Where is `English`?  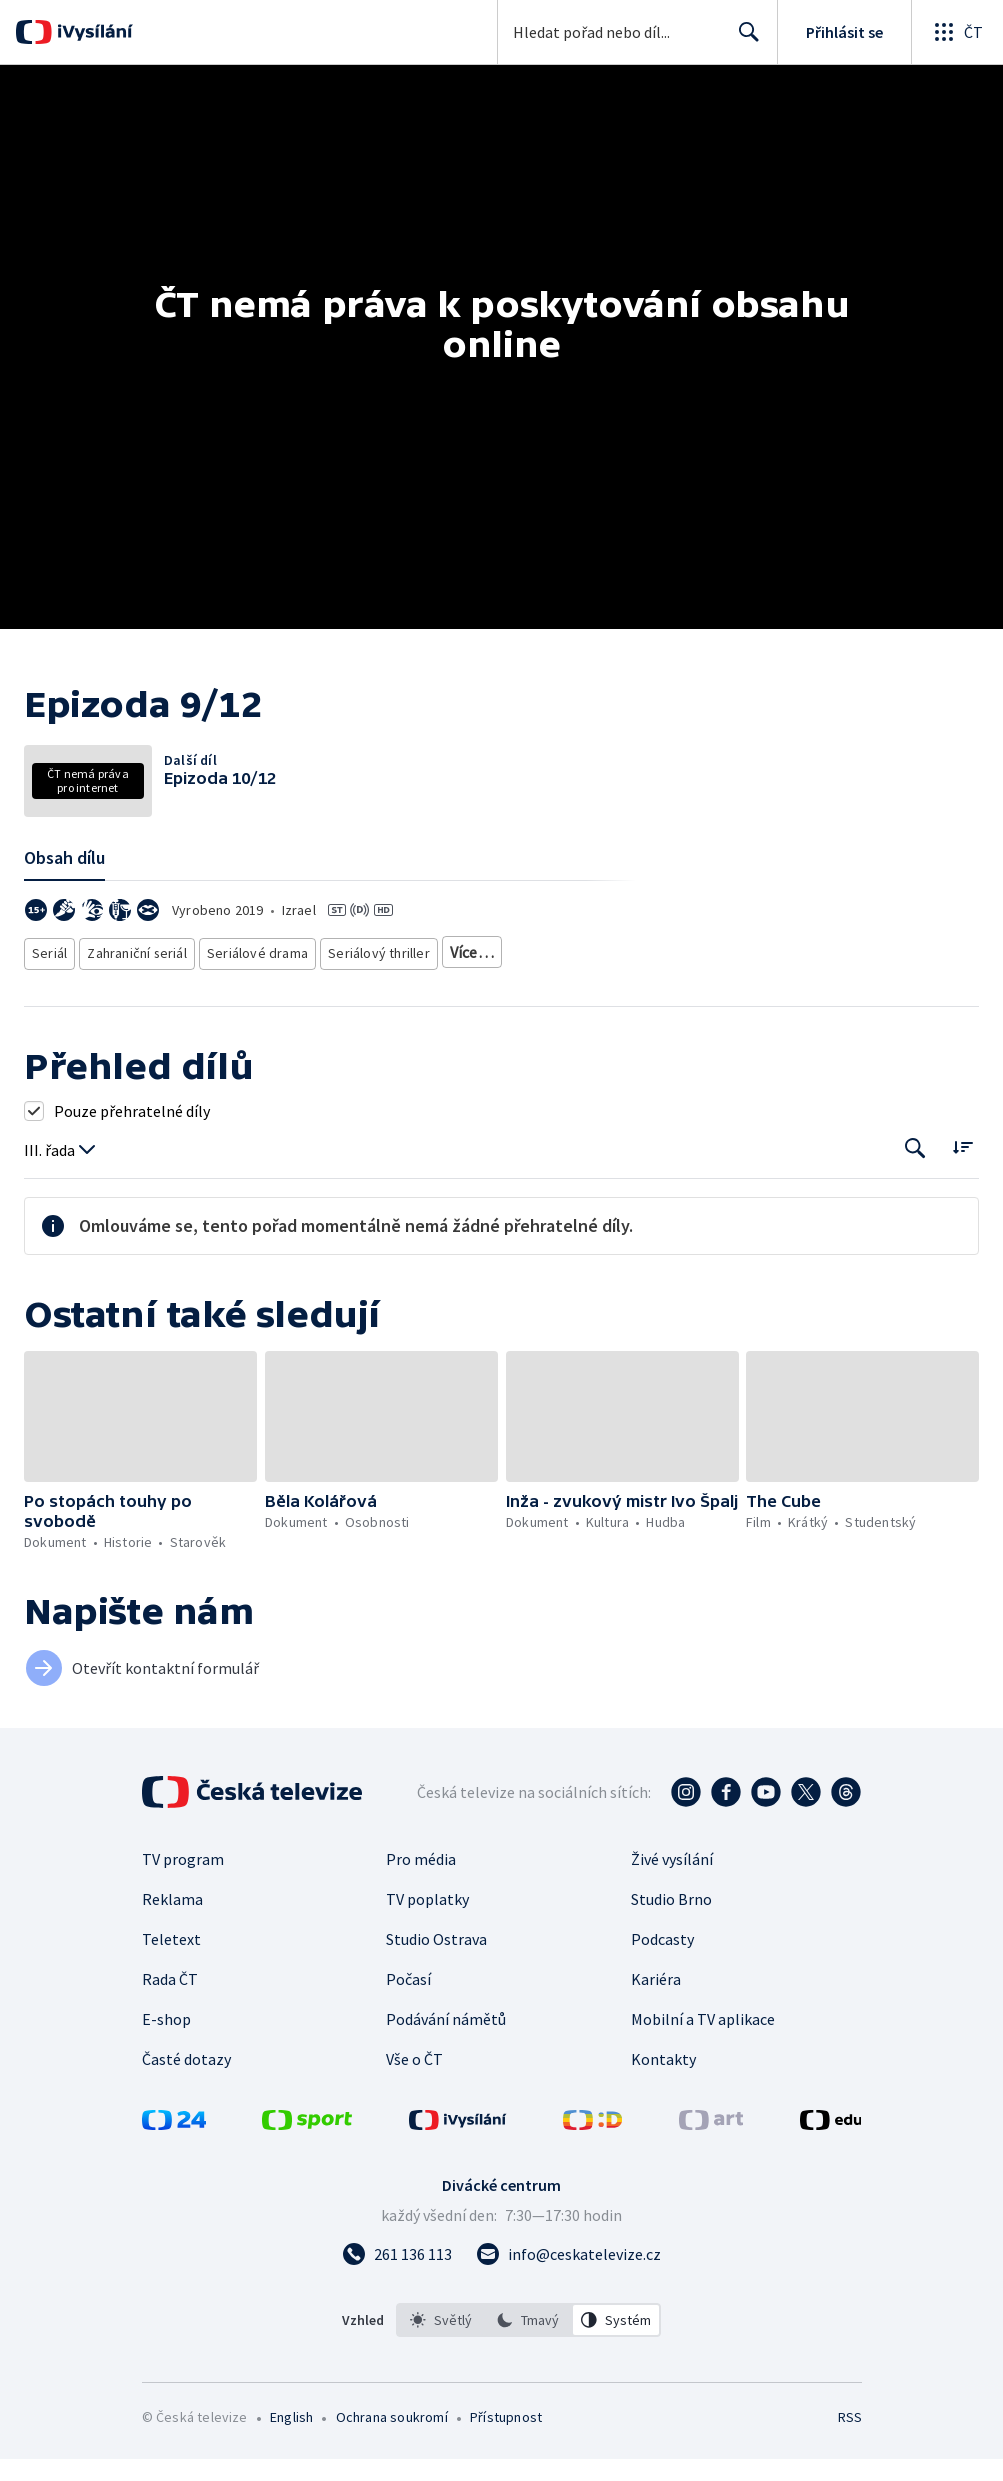
English is located at coordinates (291, 2468).